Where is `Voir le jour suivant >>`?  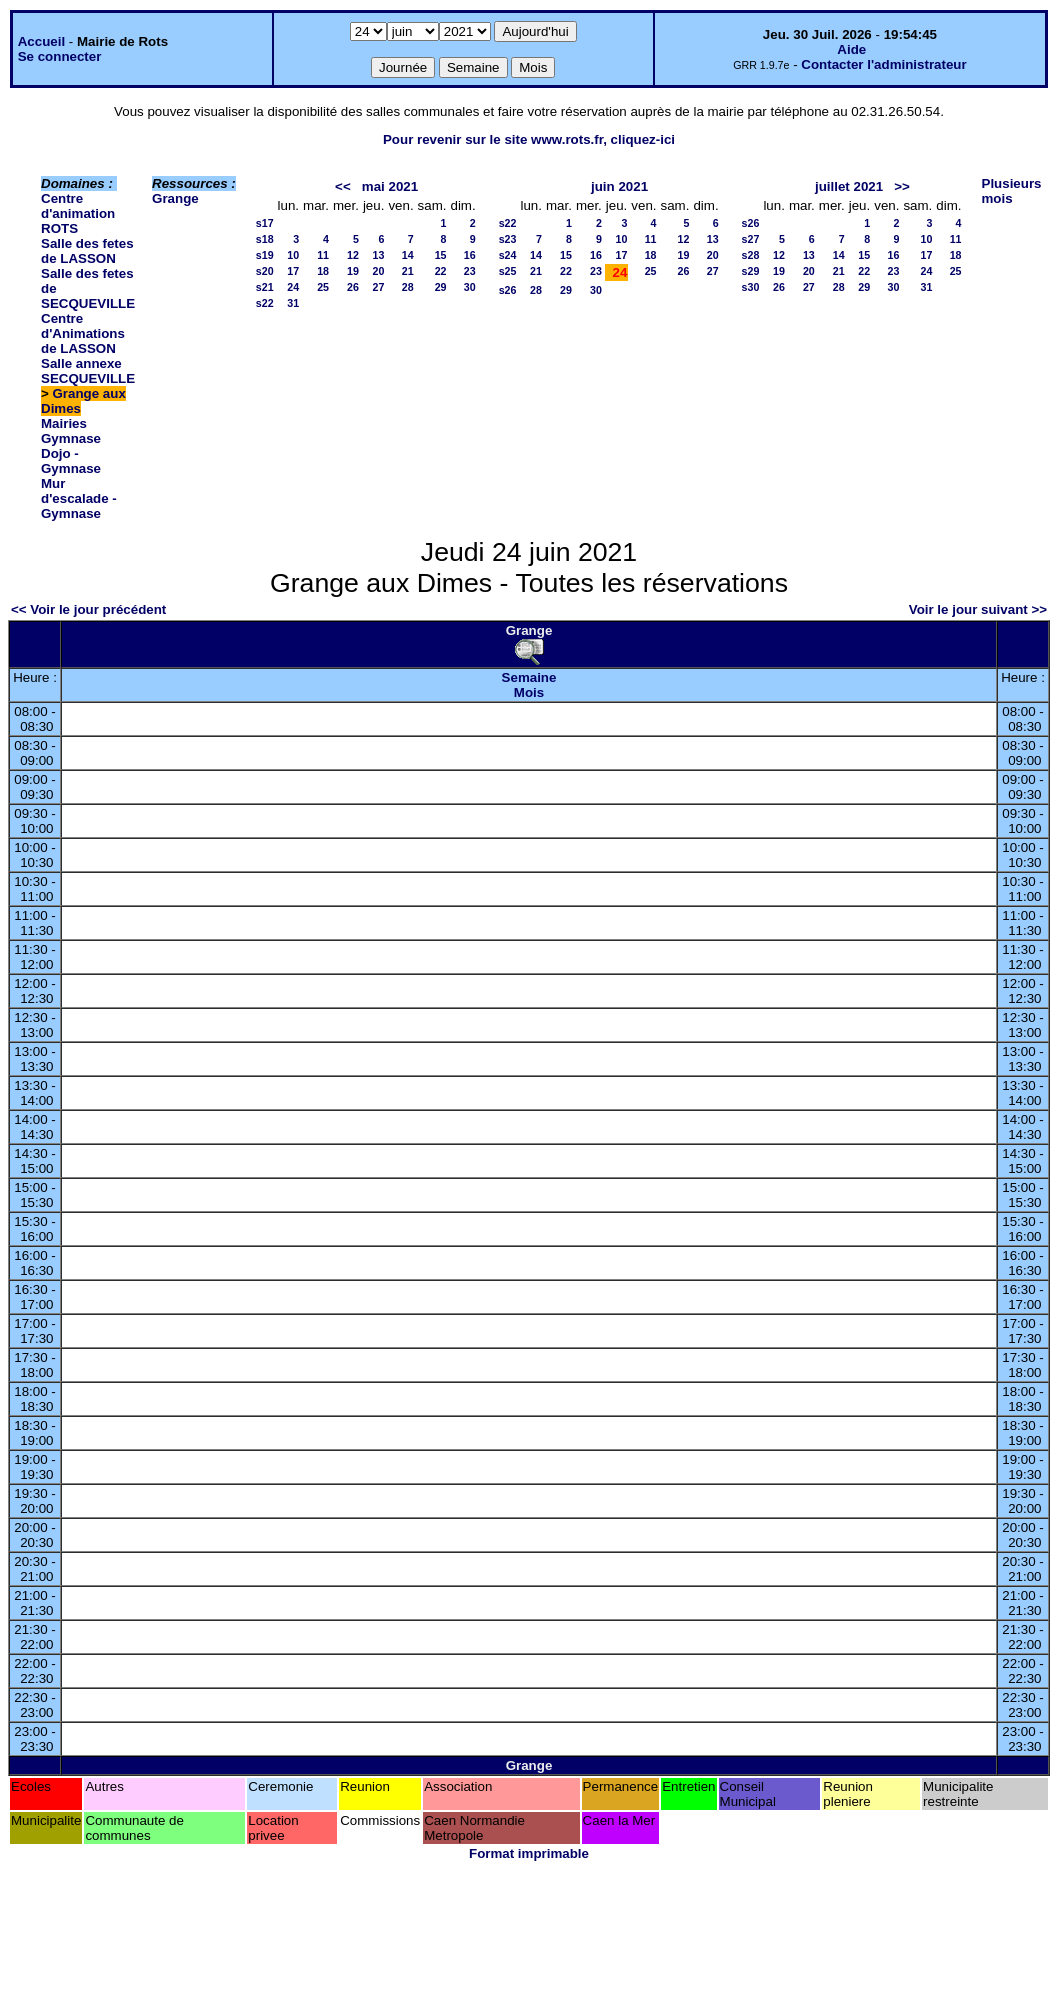
Voir le jour suivant >> is located at coordinates (978, 609).